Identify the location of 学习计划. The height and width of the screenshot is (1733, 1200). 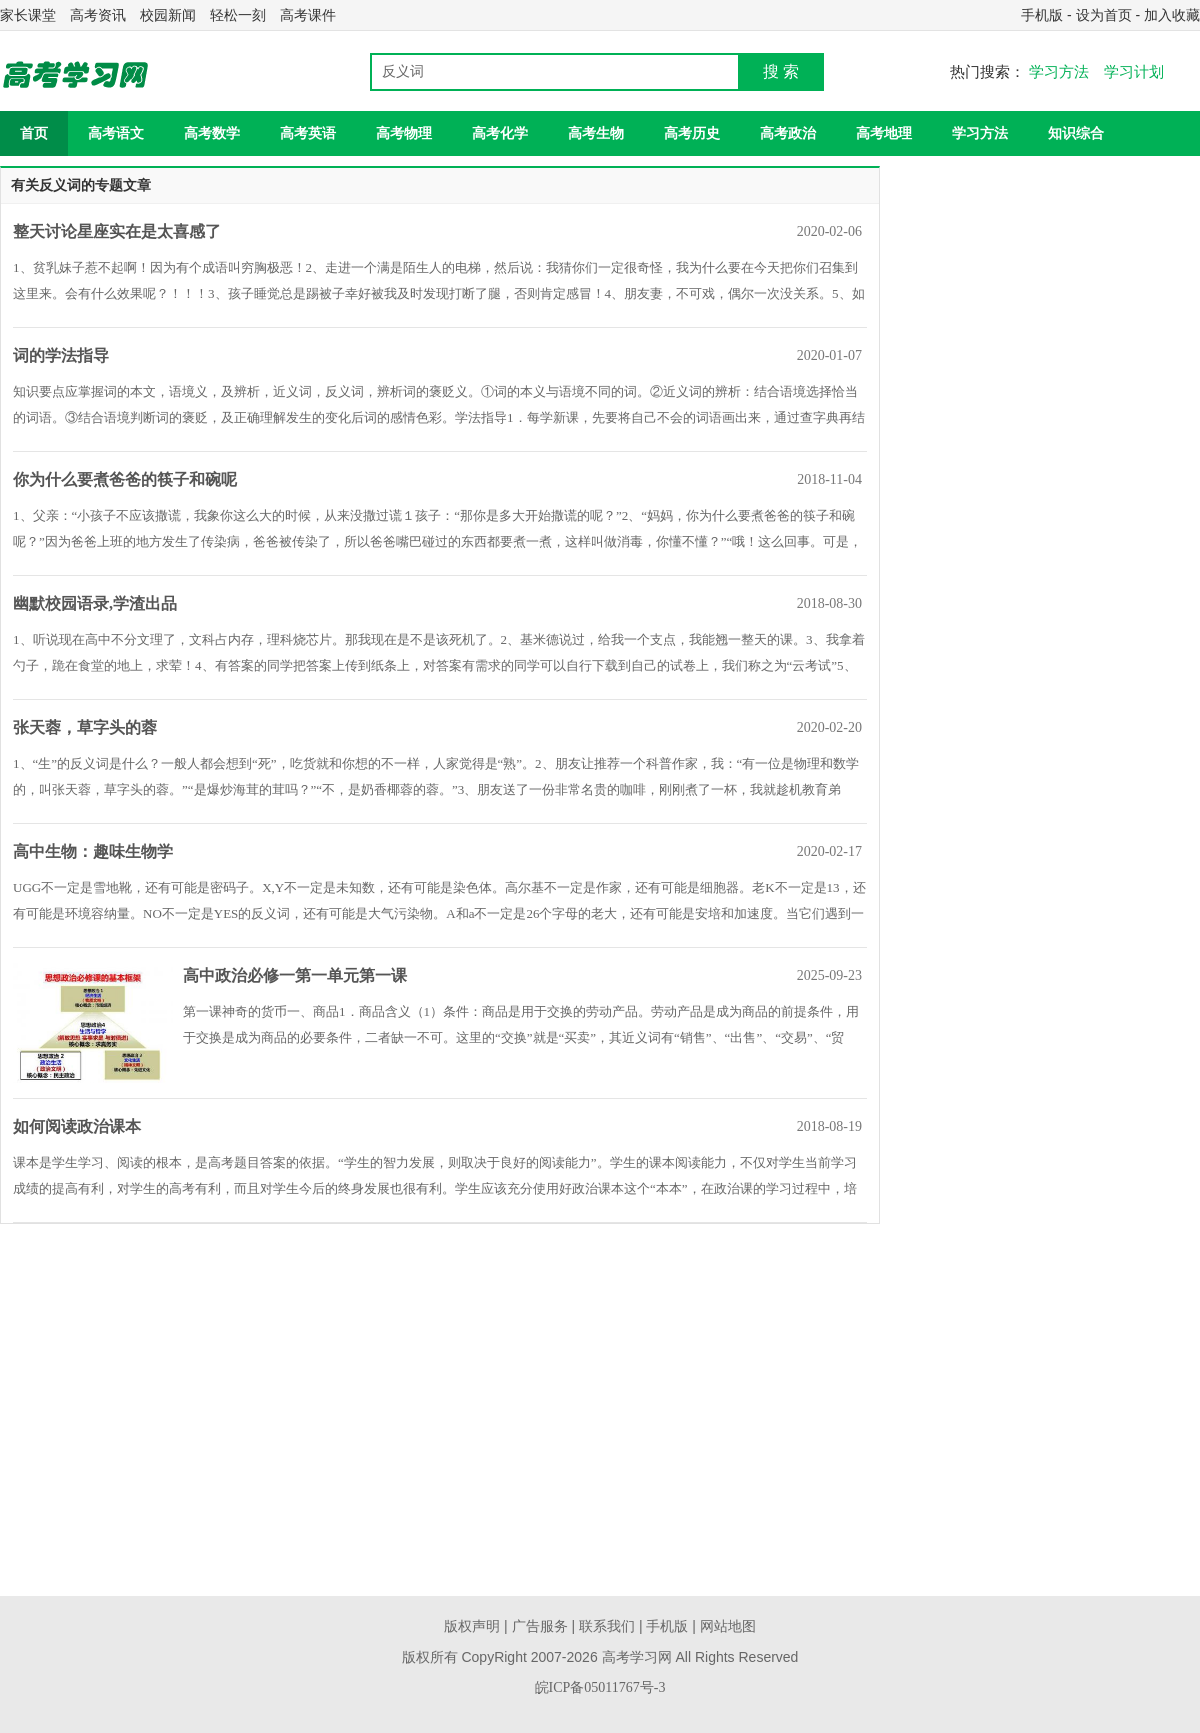
(1134, 72).